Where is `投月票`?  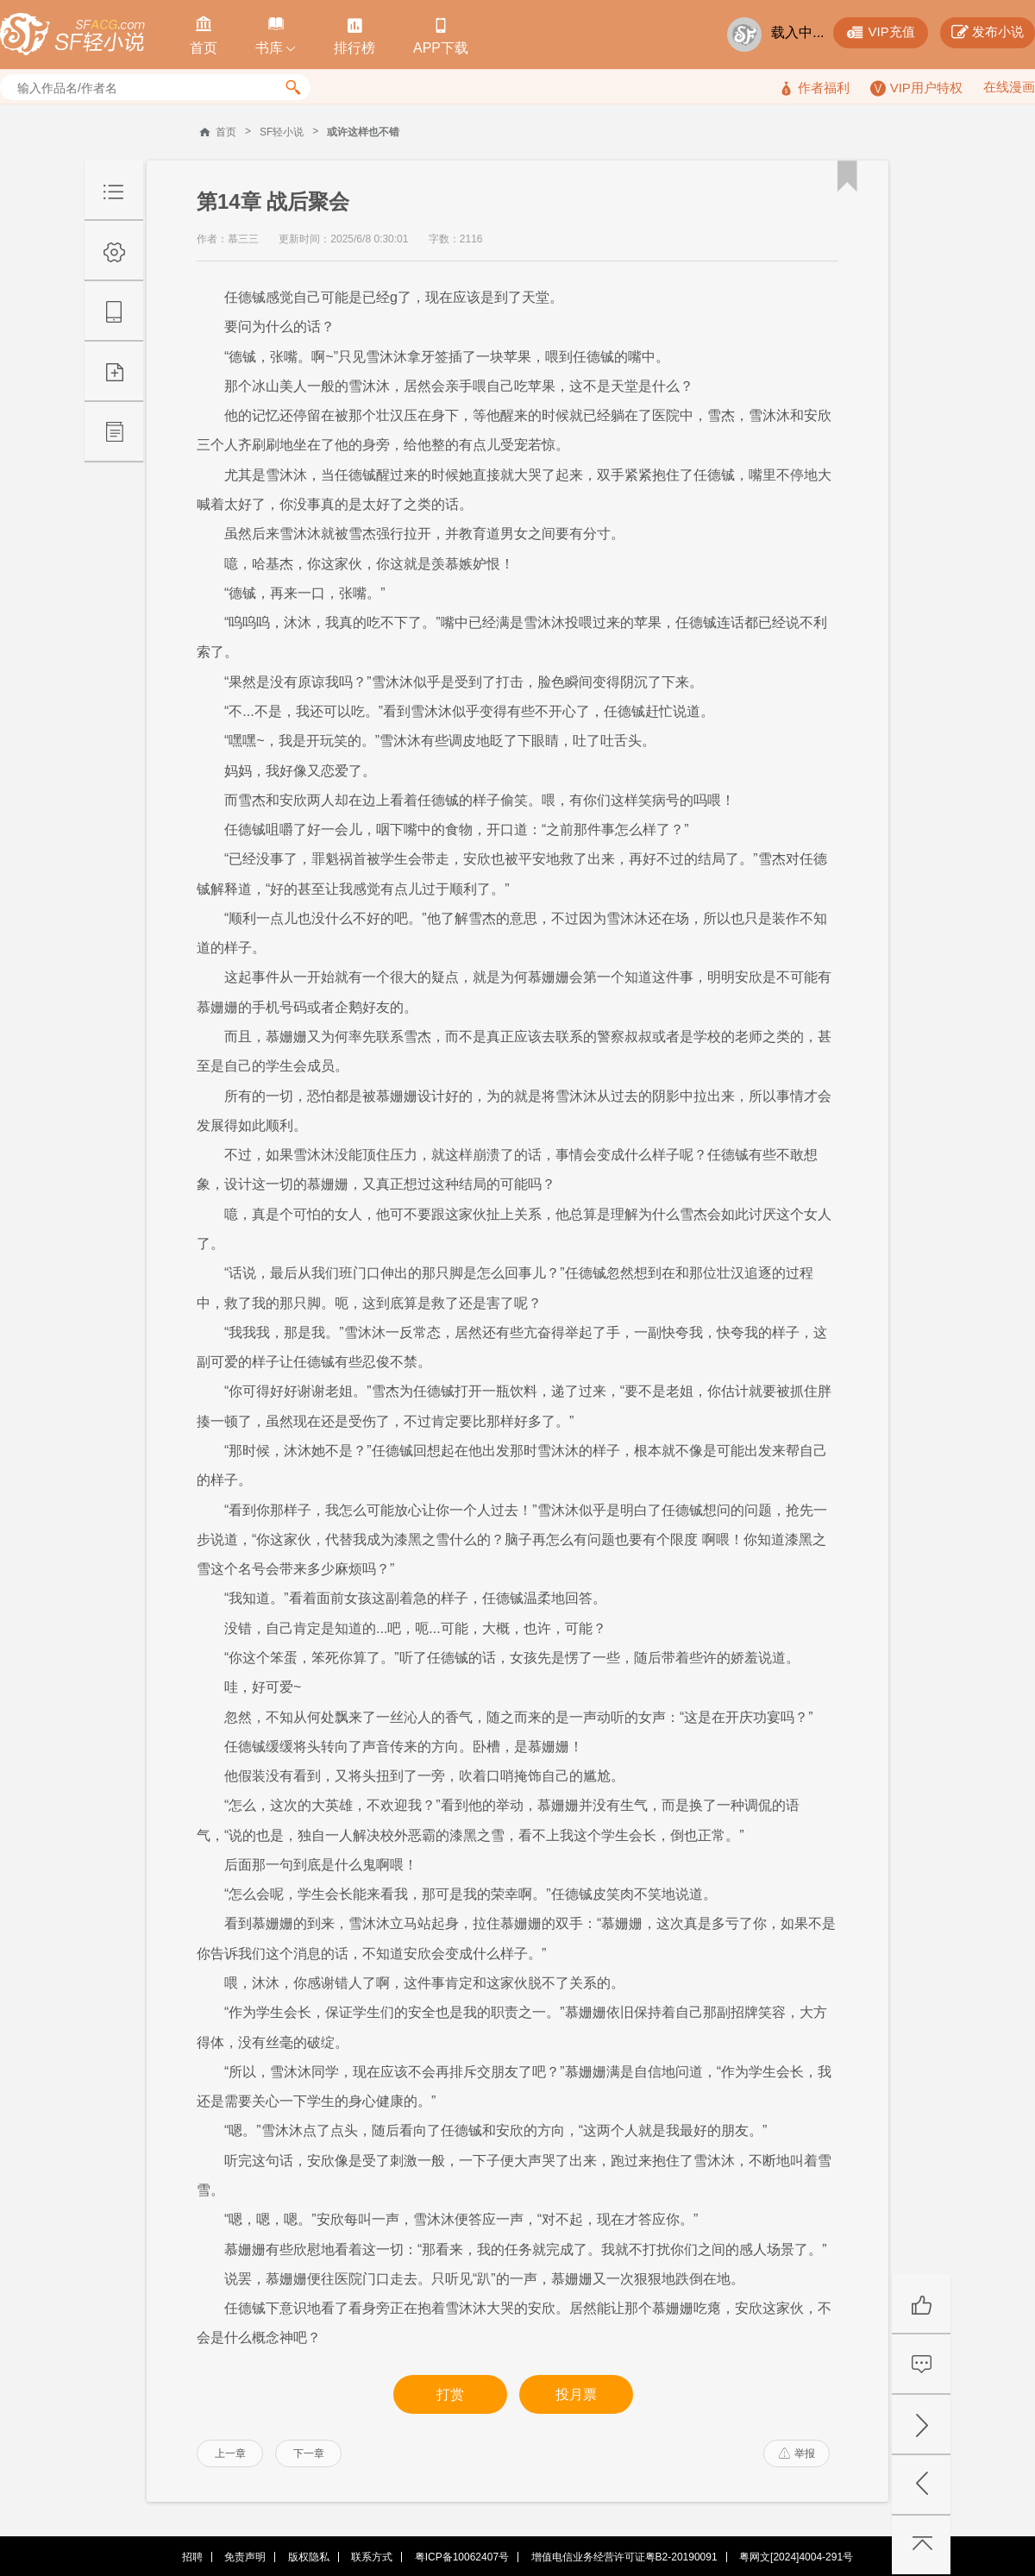
投月票 is located at coordinates (576, 2394).